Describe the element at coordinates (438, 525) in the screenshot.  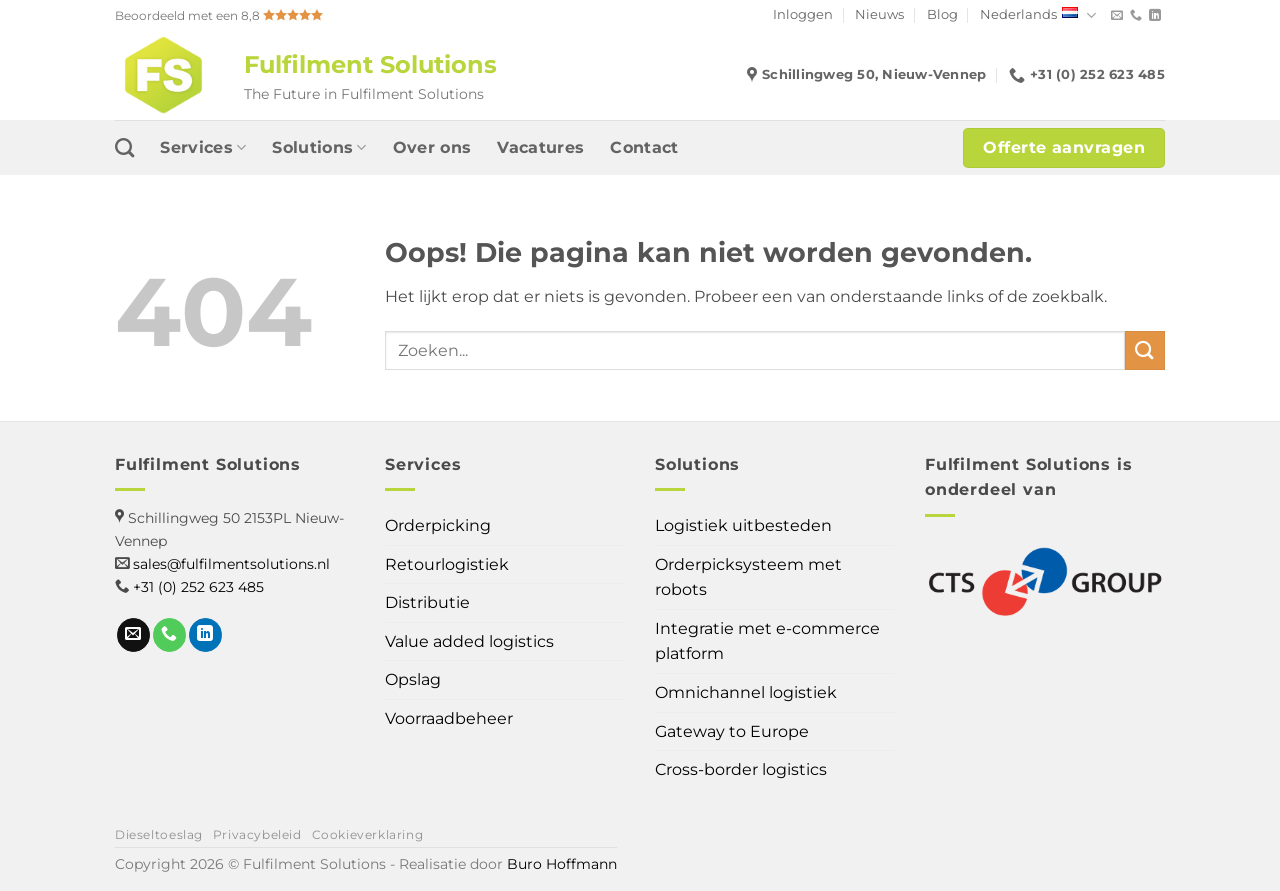
I see `Orderpicking` at that location.